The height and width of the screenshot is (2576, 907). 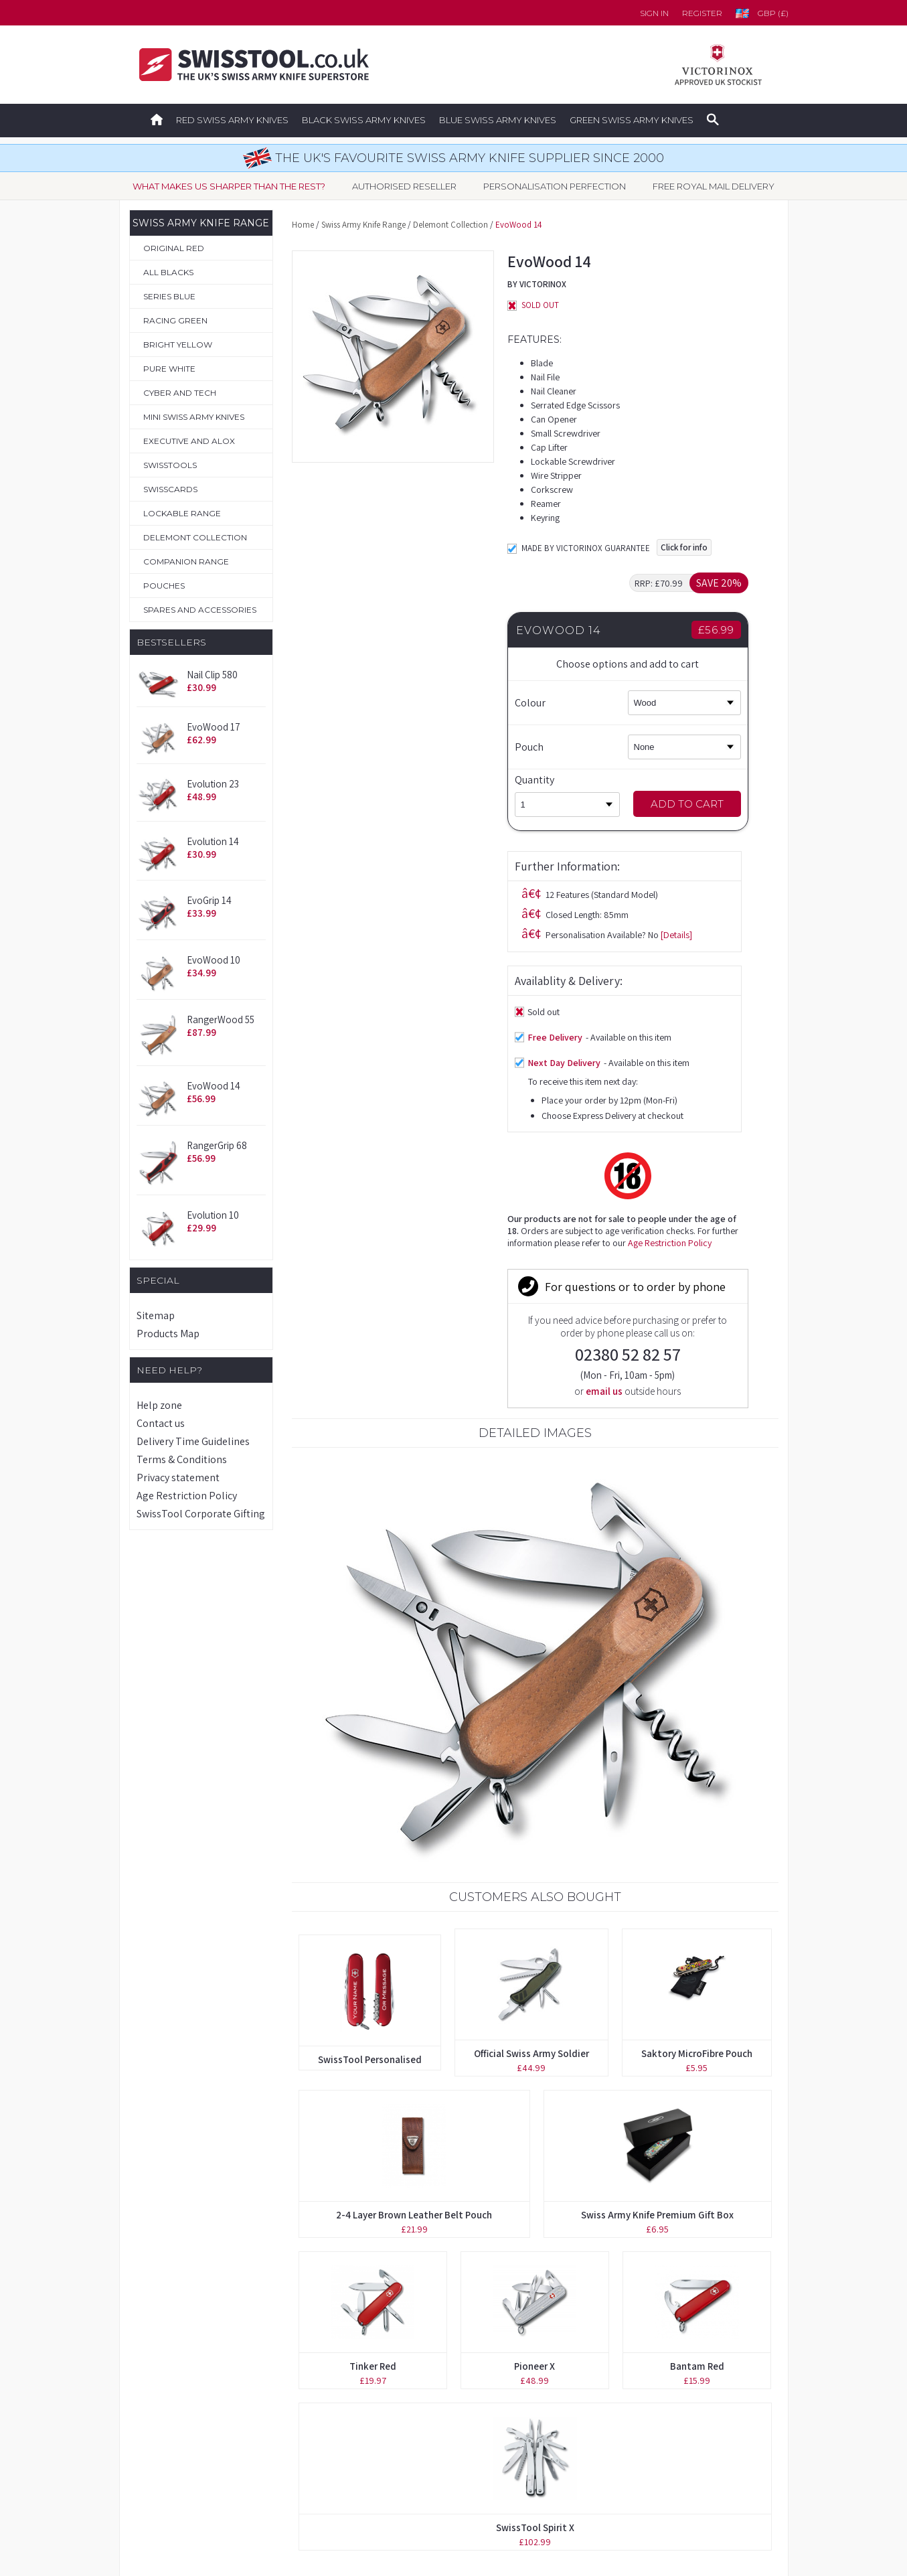 What do you see at coordinates (450, 224) in the screenshot?
I see `Delemont Collection` at bounding box center [450, 224].